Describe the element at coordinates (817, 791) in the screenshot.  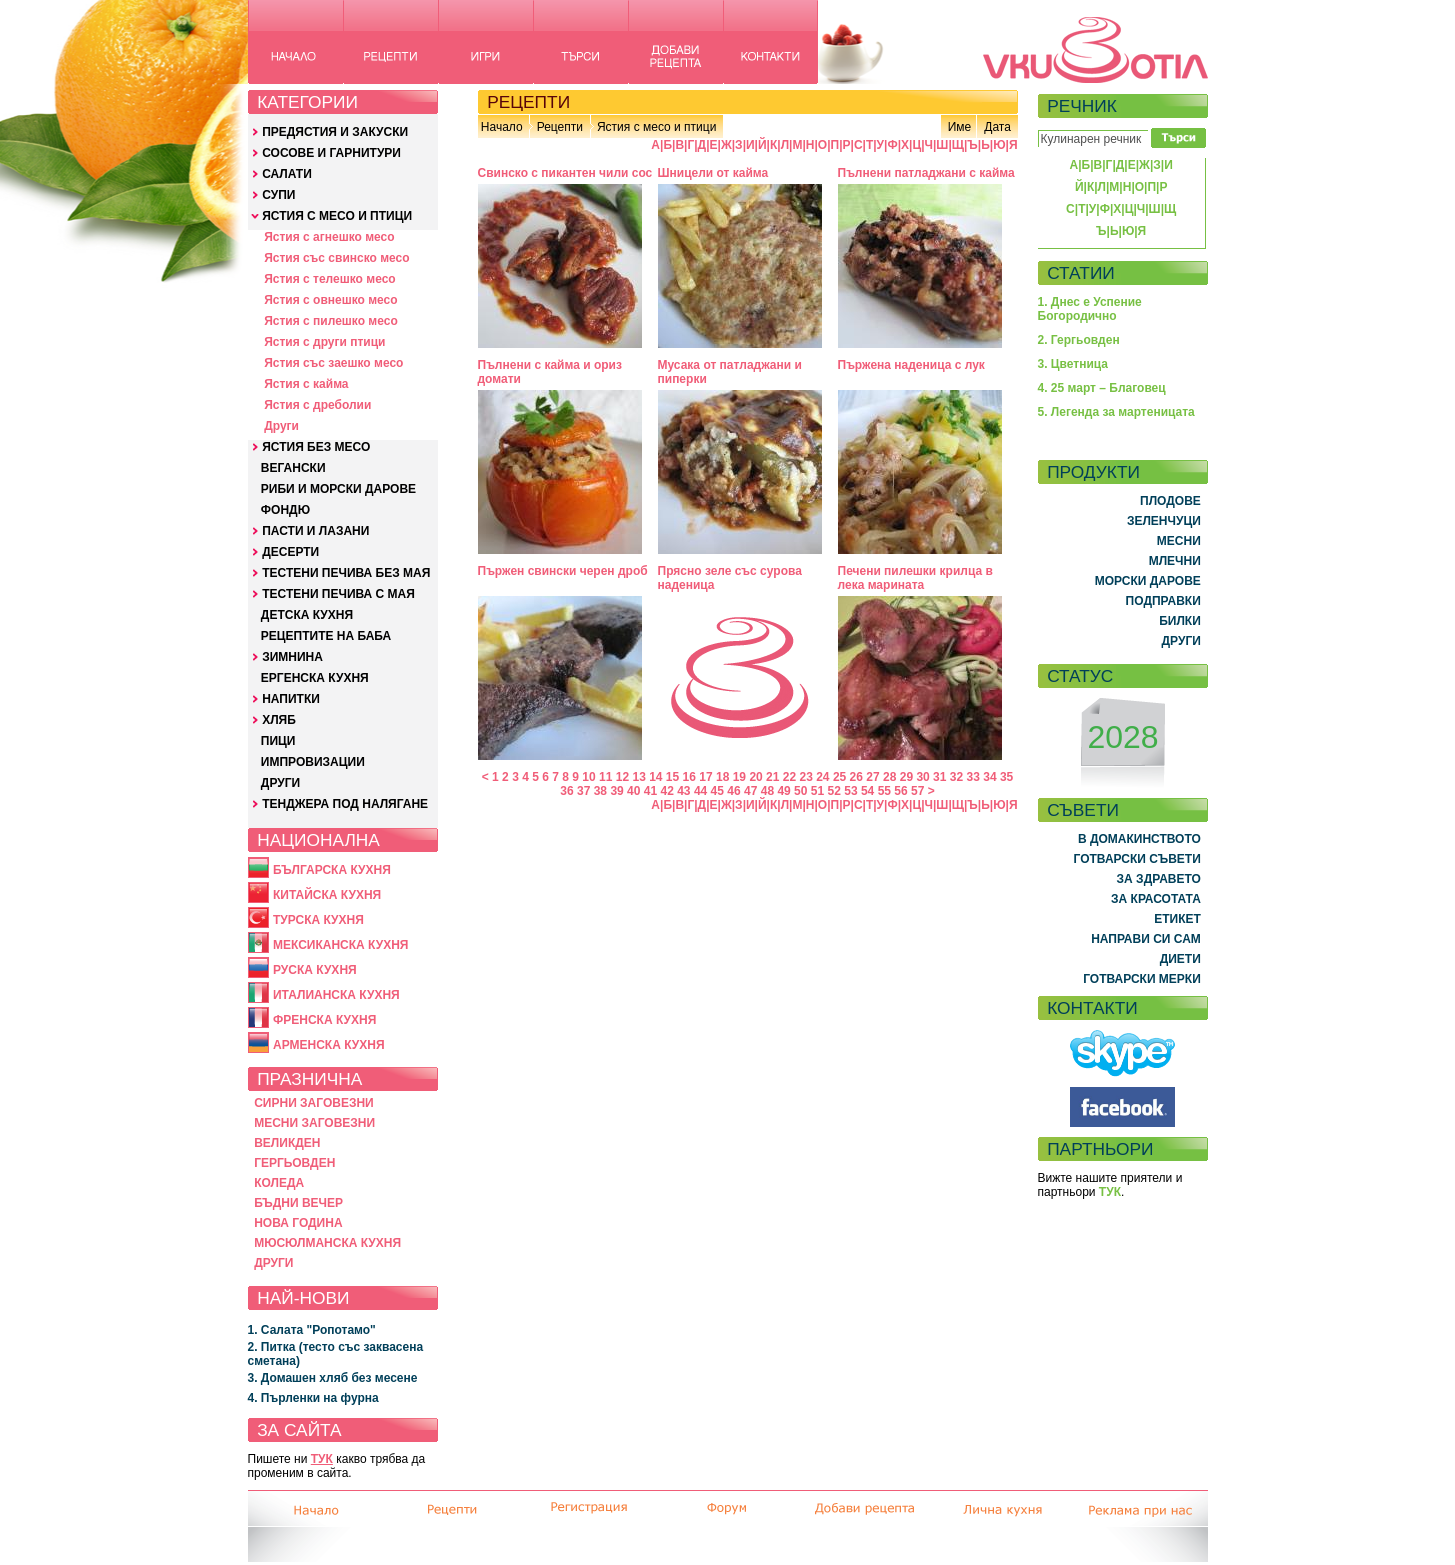
I see `51` at that location.